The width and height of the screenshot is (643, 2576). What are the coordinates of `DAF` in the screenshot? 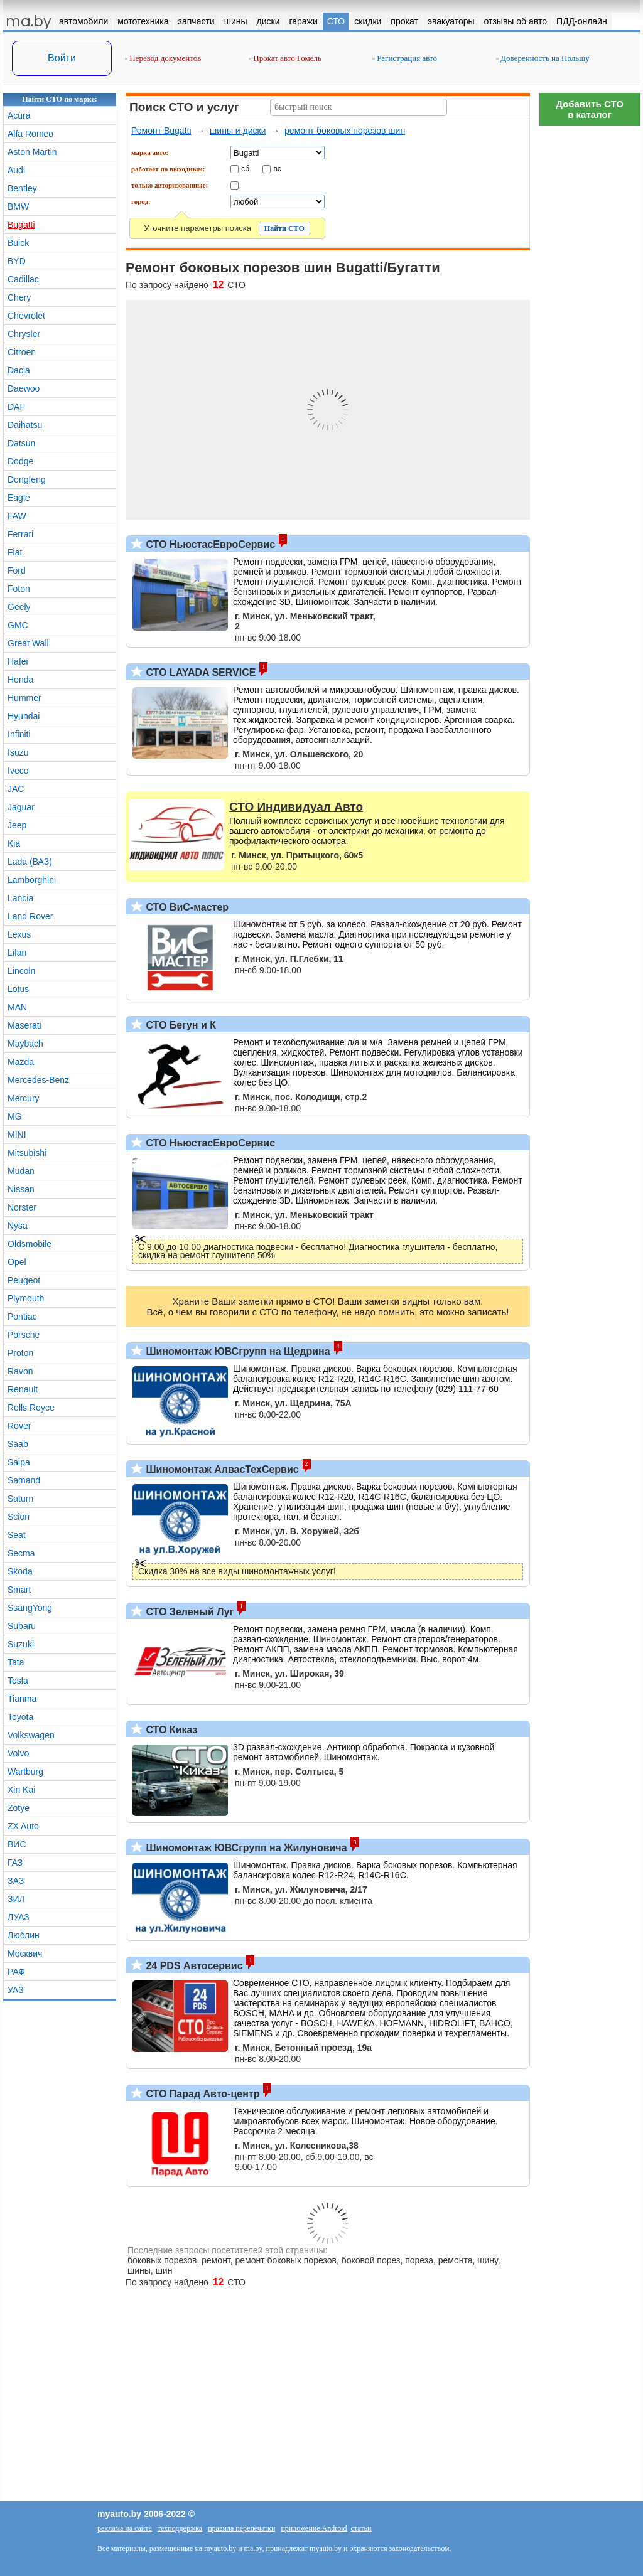 It's located at (16, 407).